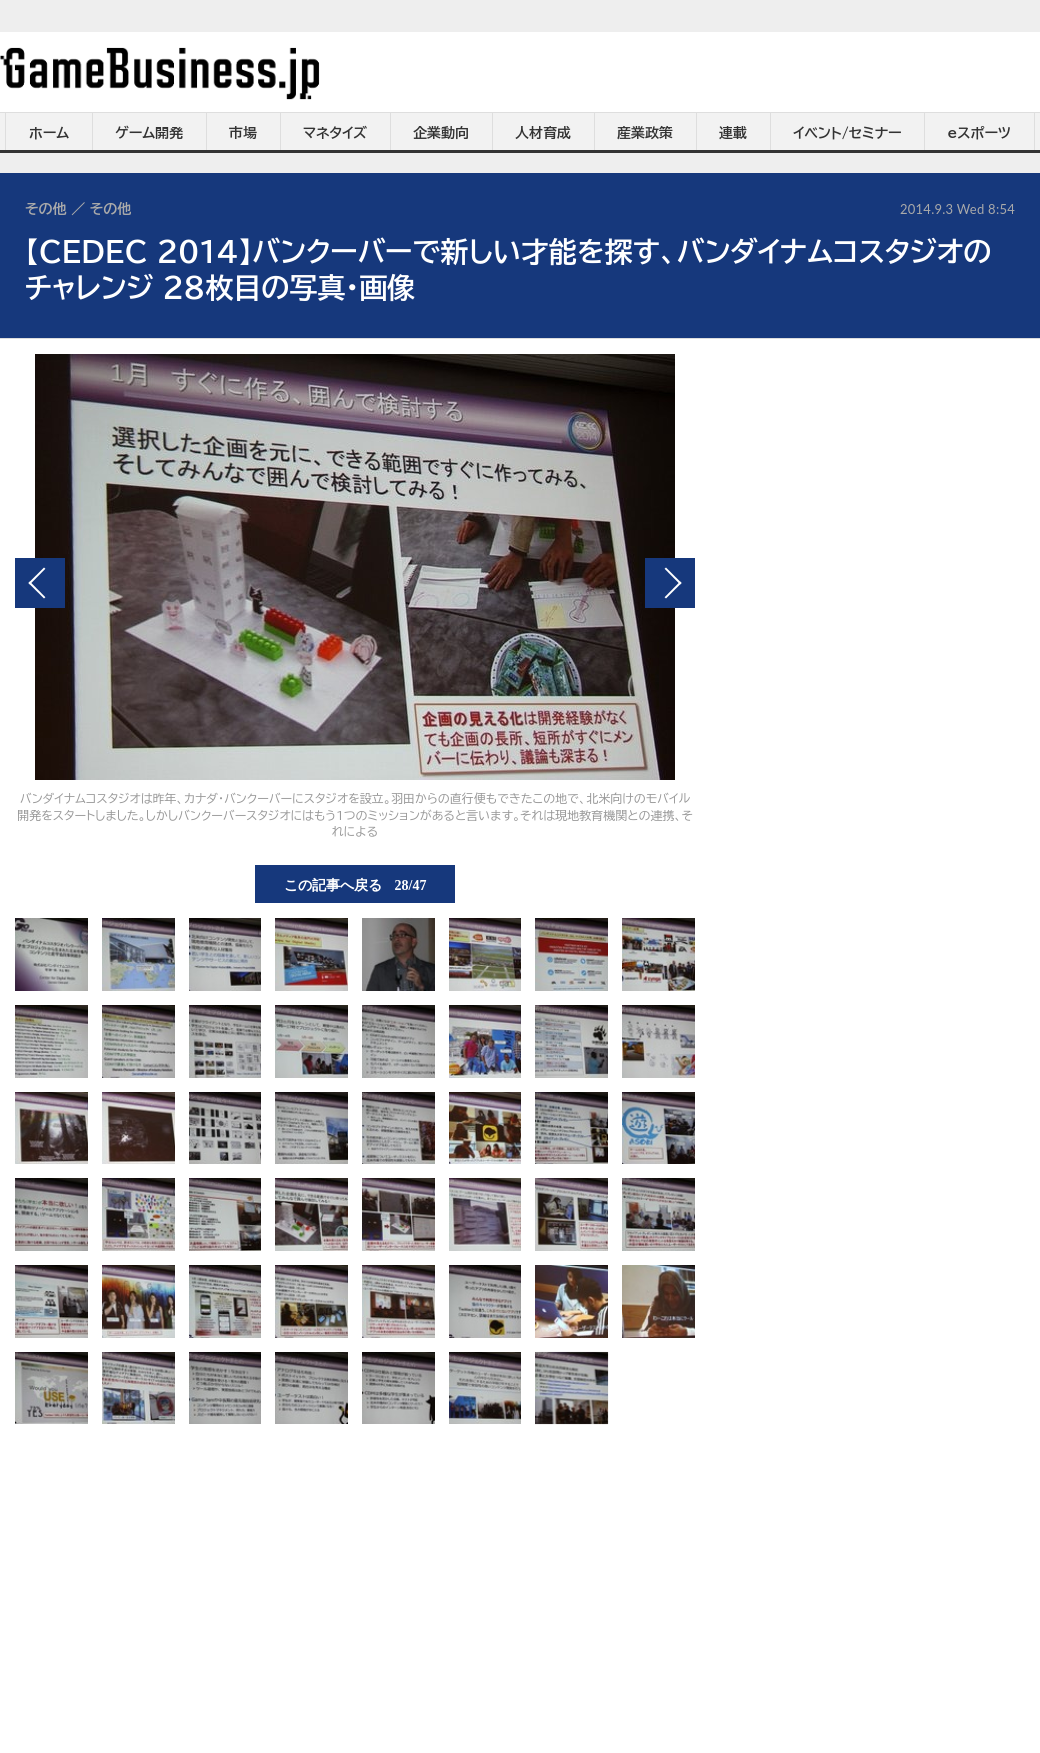 The image size is (1040, 1753). What do you see at coordinates (149, 133) in the screenshot?
I see `ゲーム開発` at bounding box center [149, 133].